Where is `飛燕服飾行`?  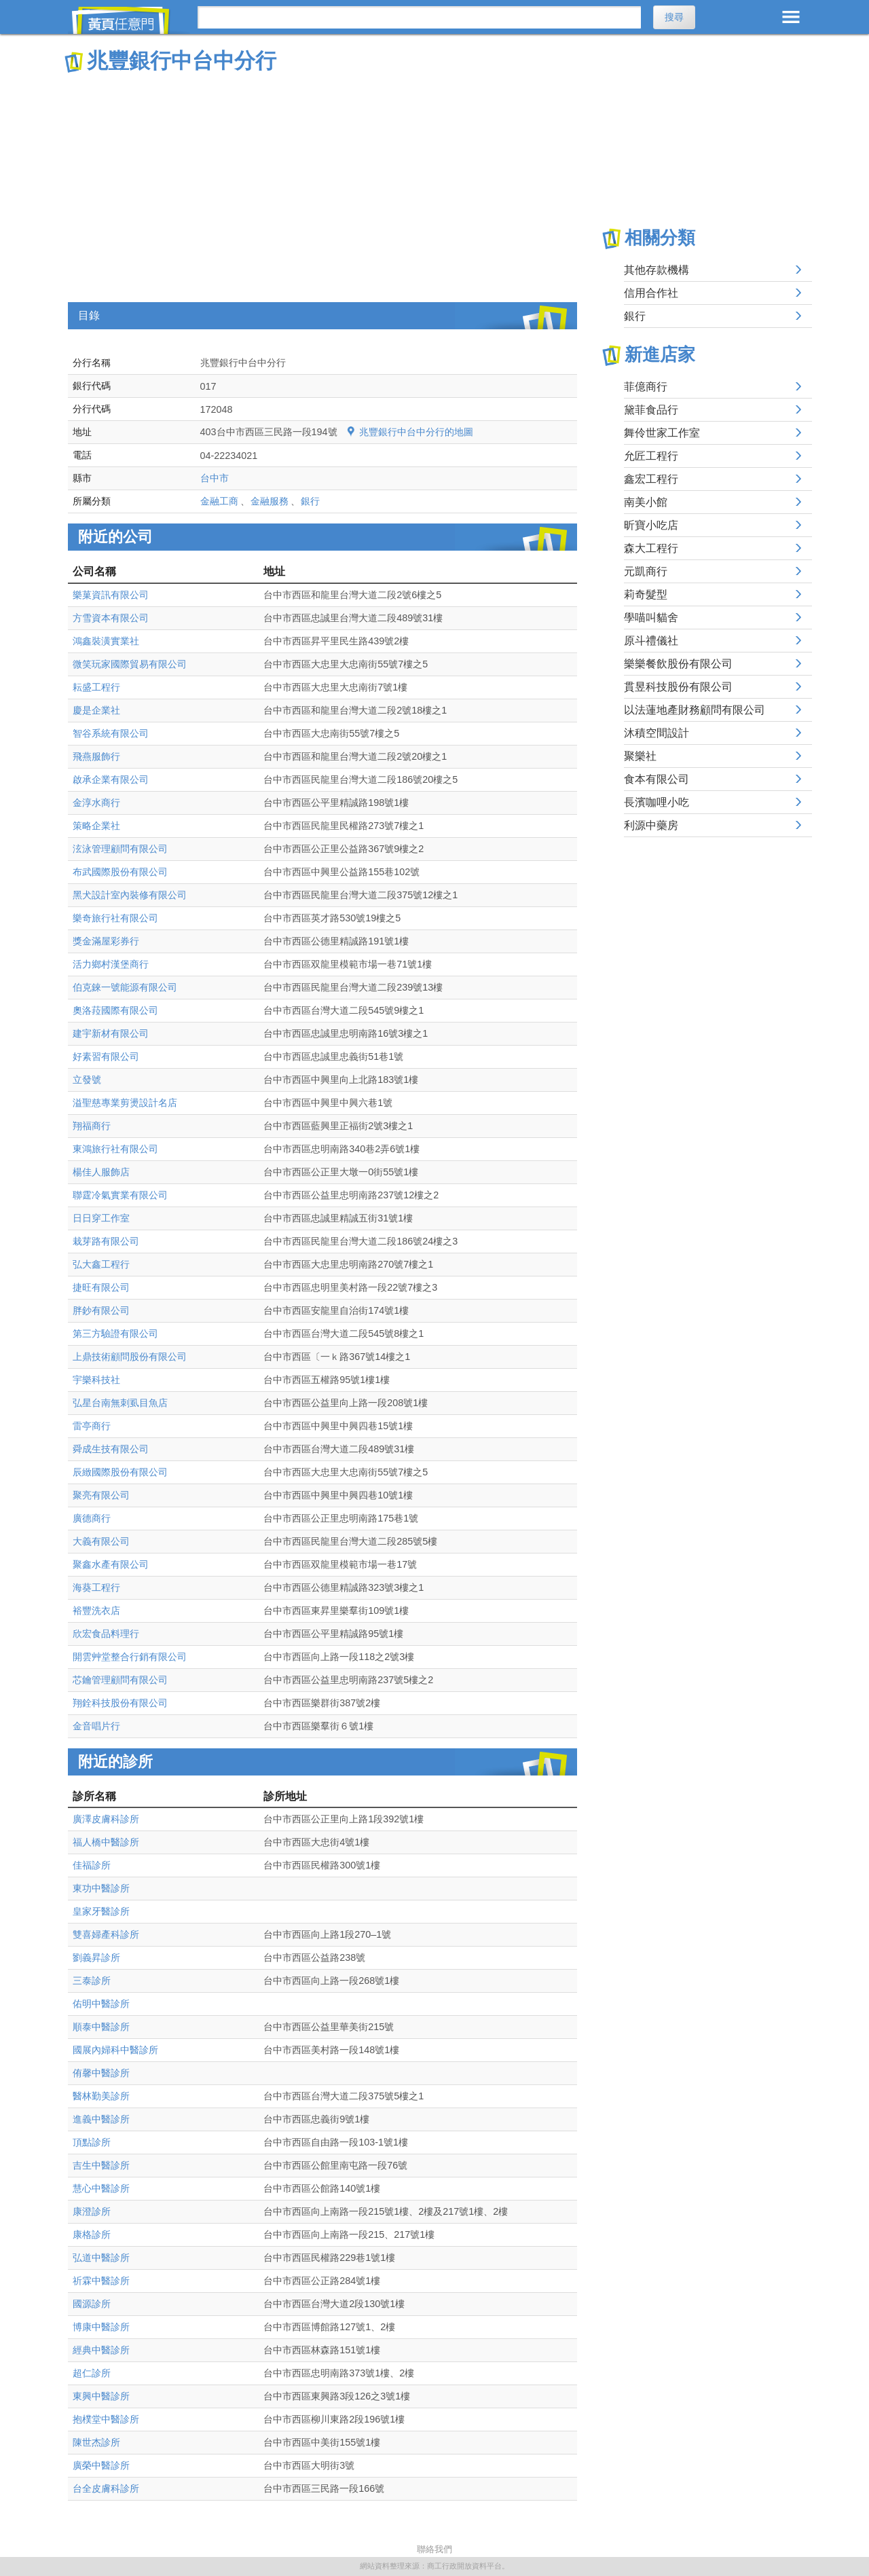
飛燕服飾行 is located at coordinates (96, 756).